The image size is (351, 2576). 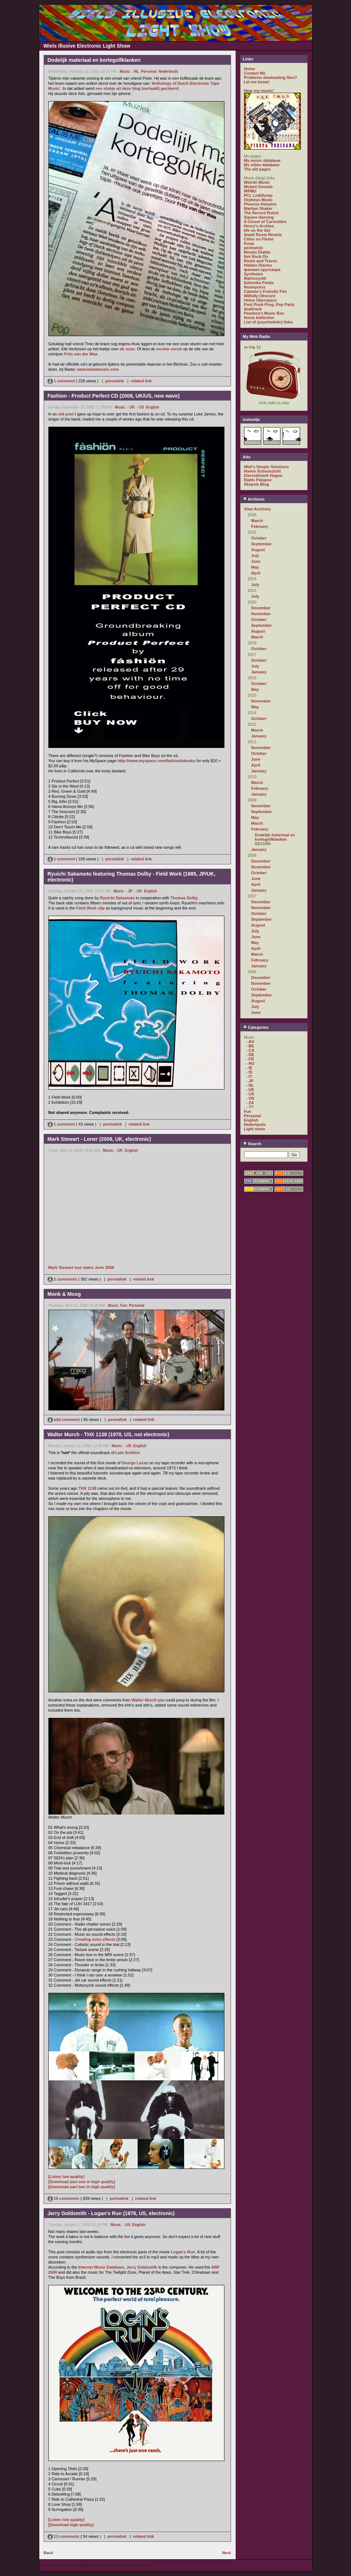 I want to click on on-line versie, so click(x=169, y=349).